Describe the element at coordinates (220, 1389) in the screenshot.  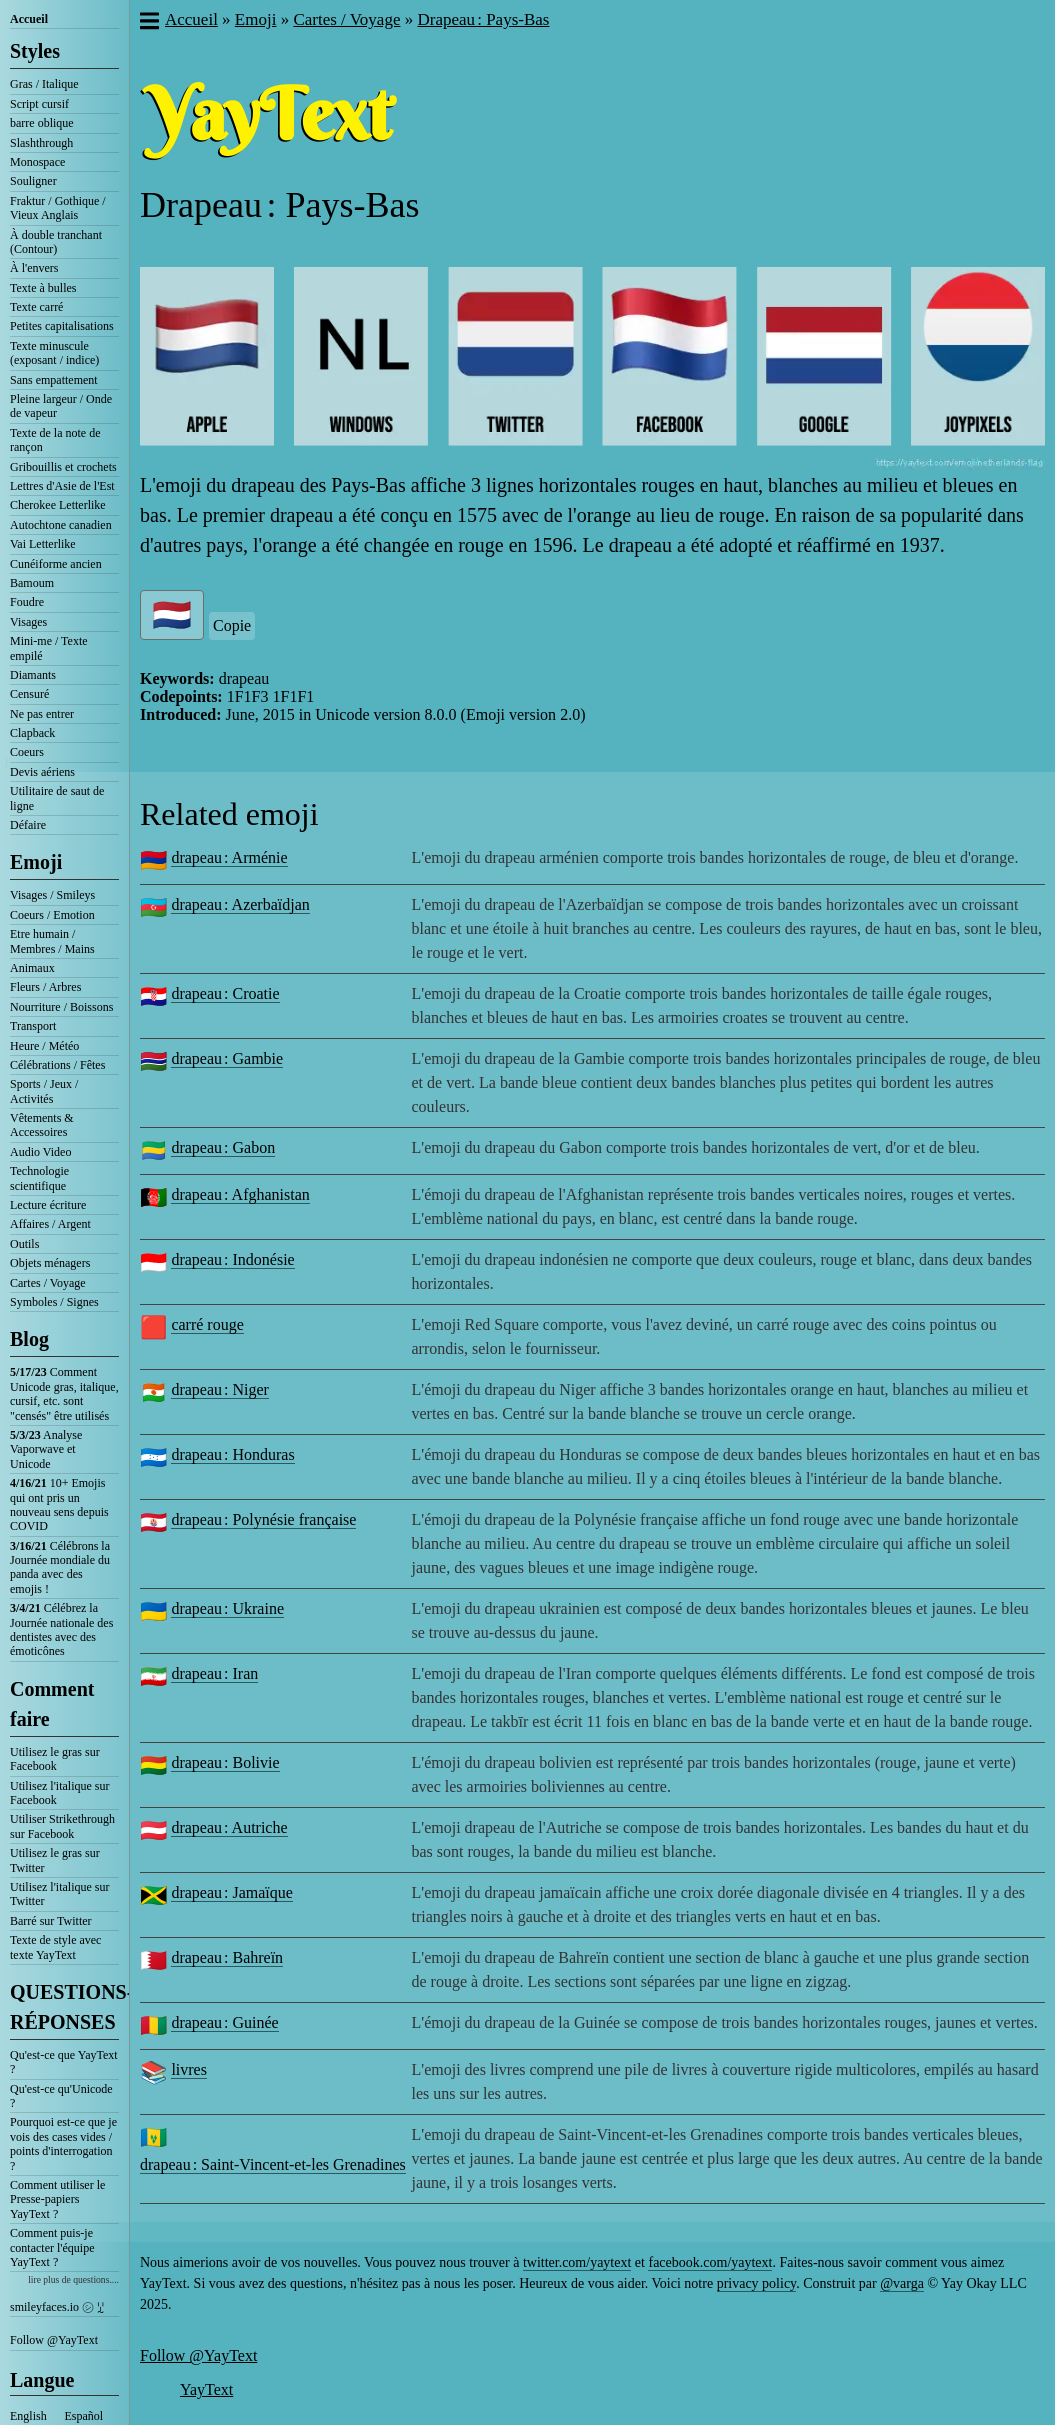
I see `drapeau : Niger` at that location.